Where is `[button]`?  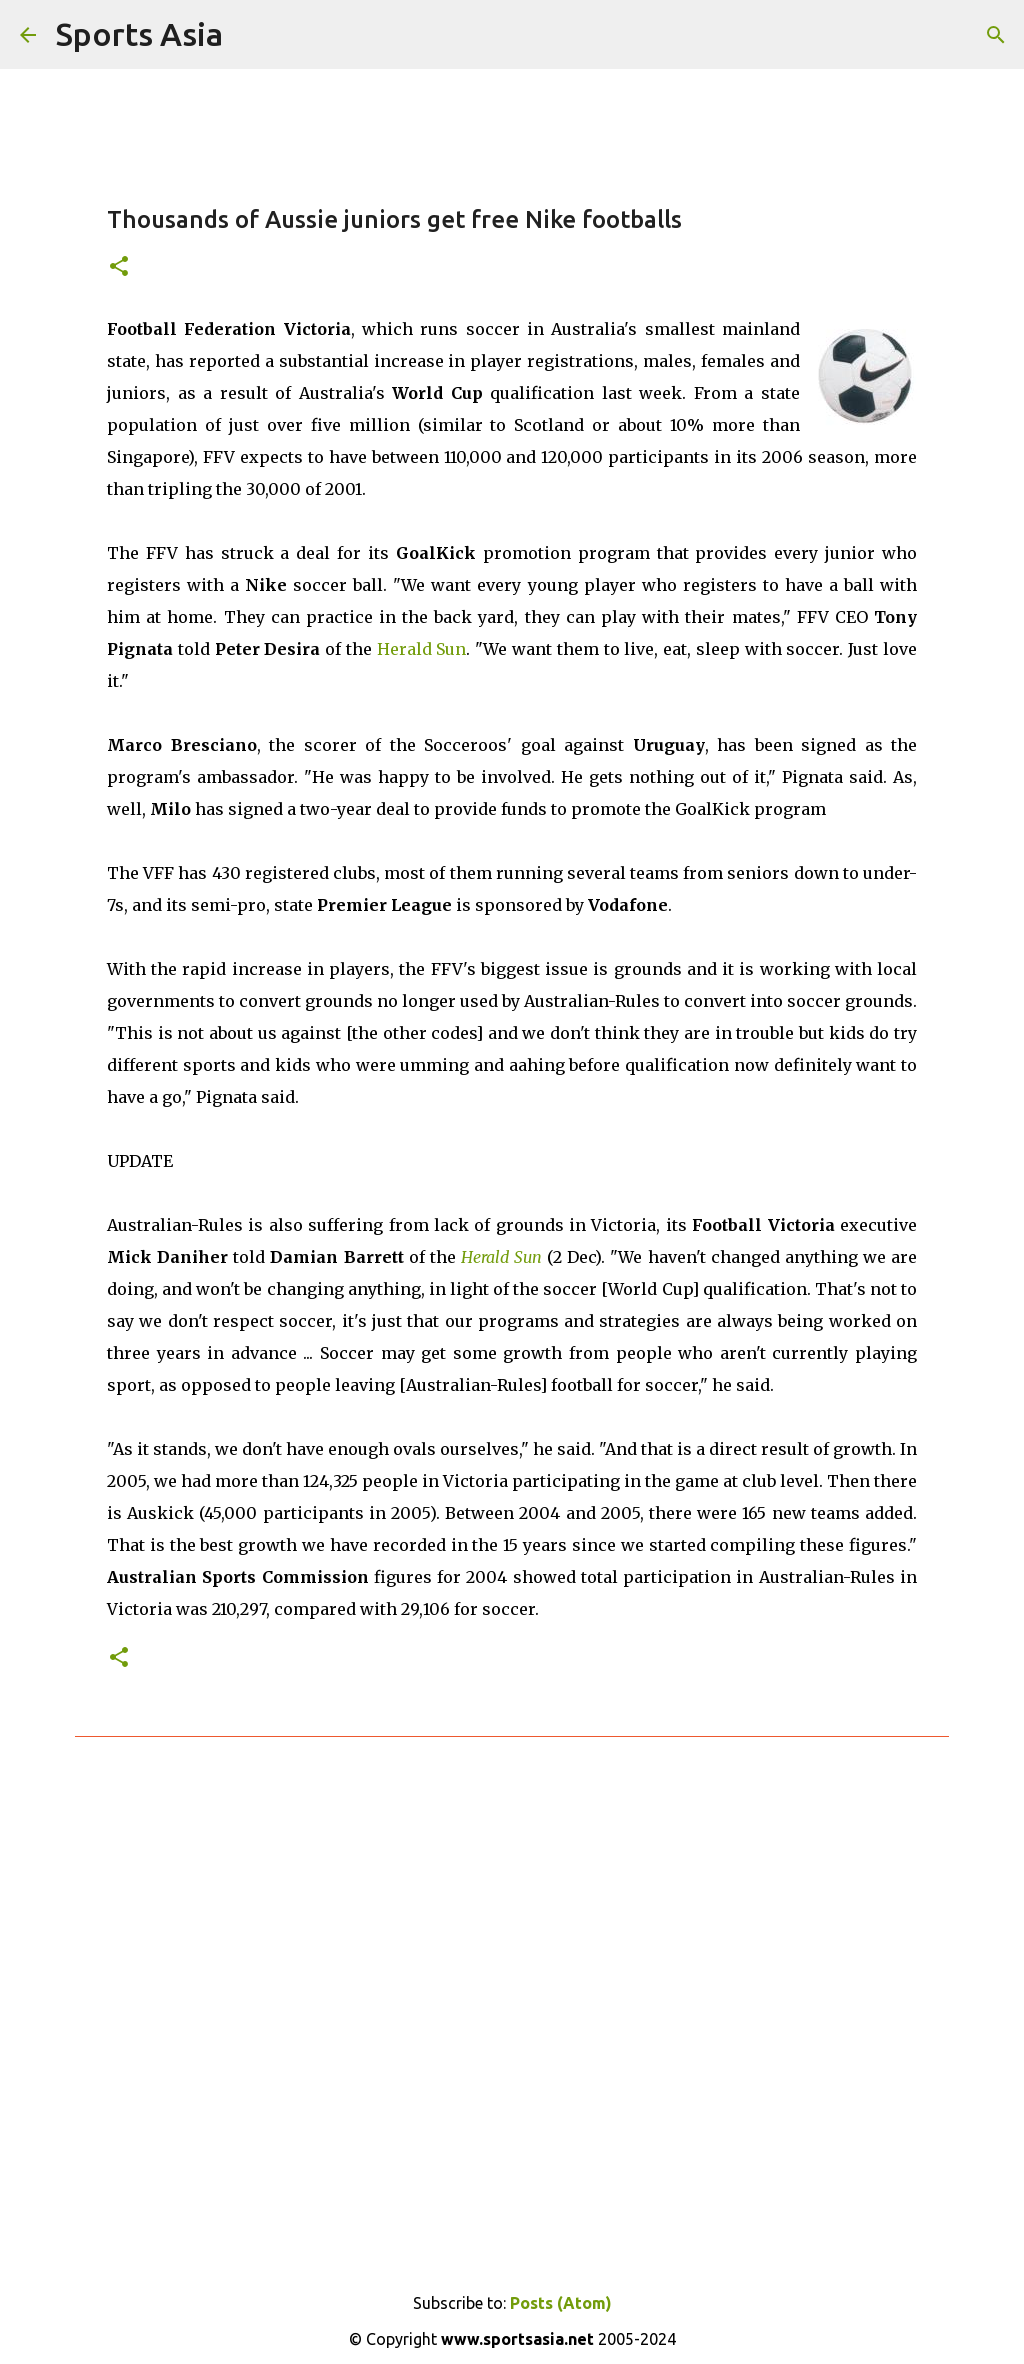 [button] is located at coordinates (119, 267).